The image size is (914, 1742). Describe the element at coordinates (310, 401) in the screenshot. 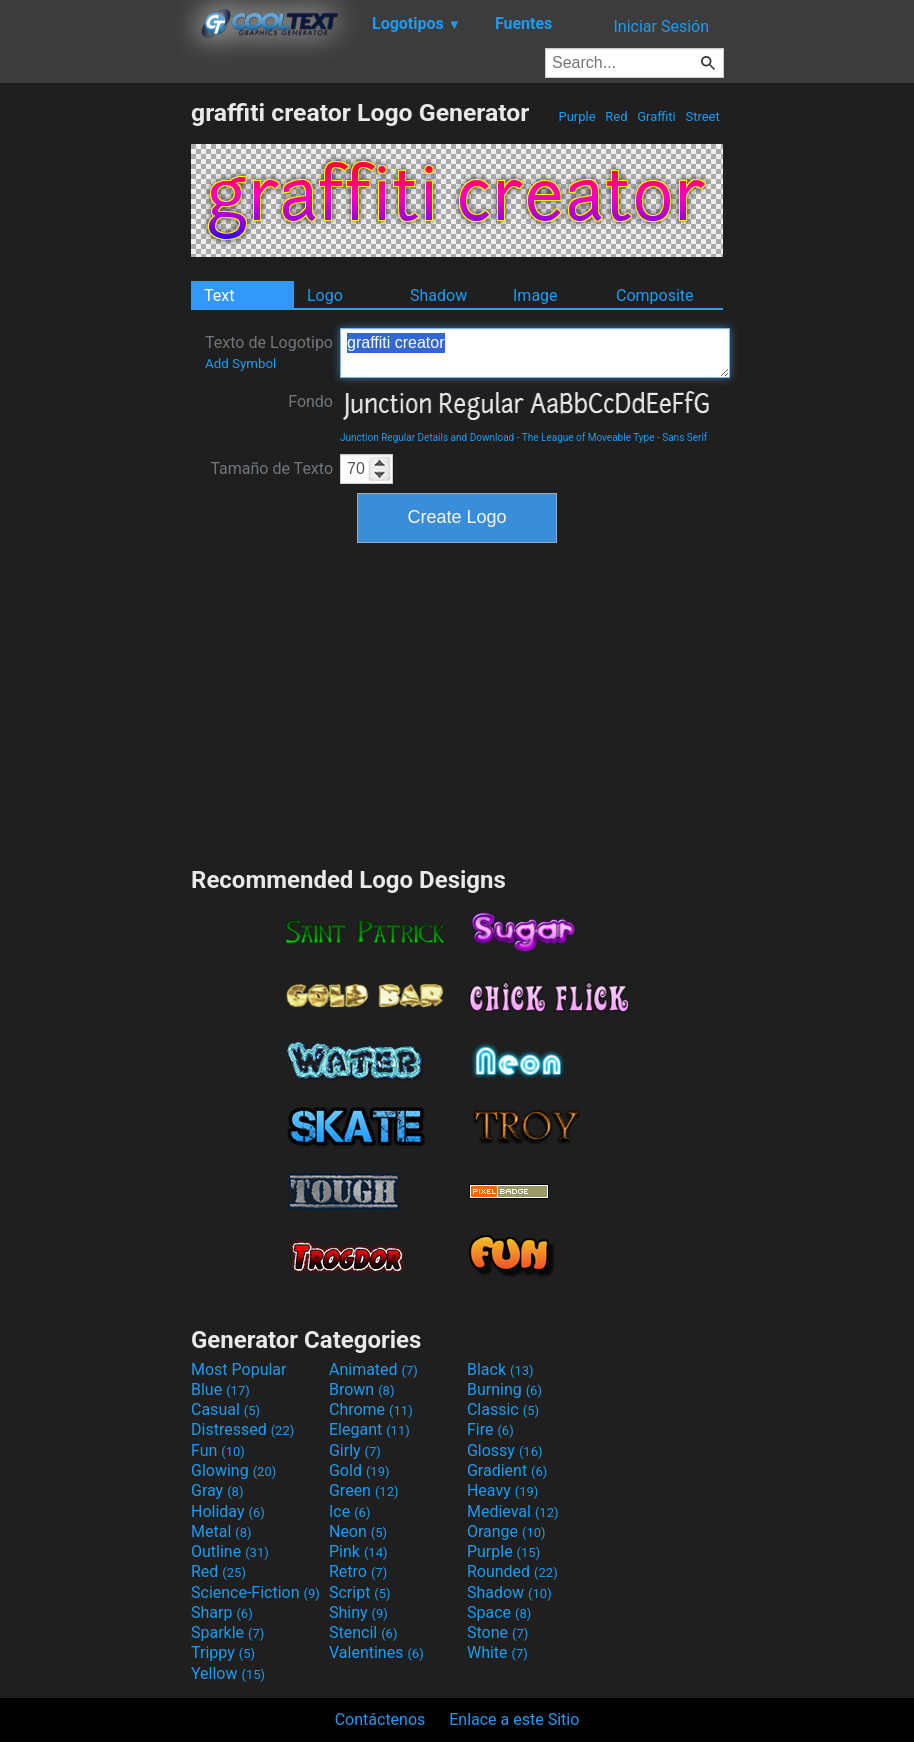

I see `Fondo` at that location.